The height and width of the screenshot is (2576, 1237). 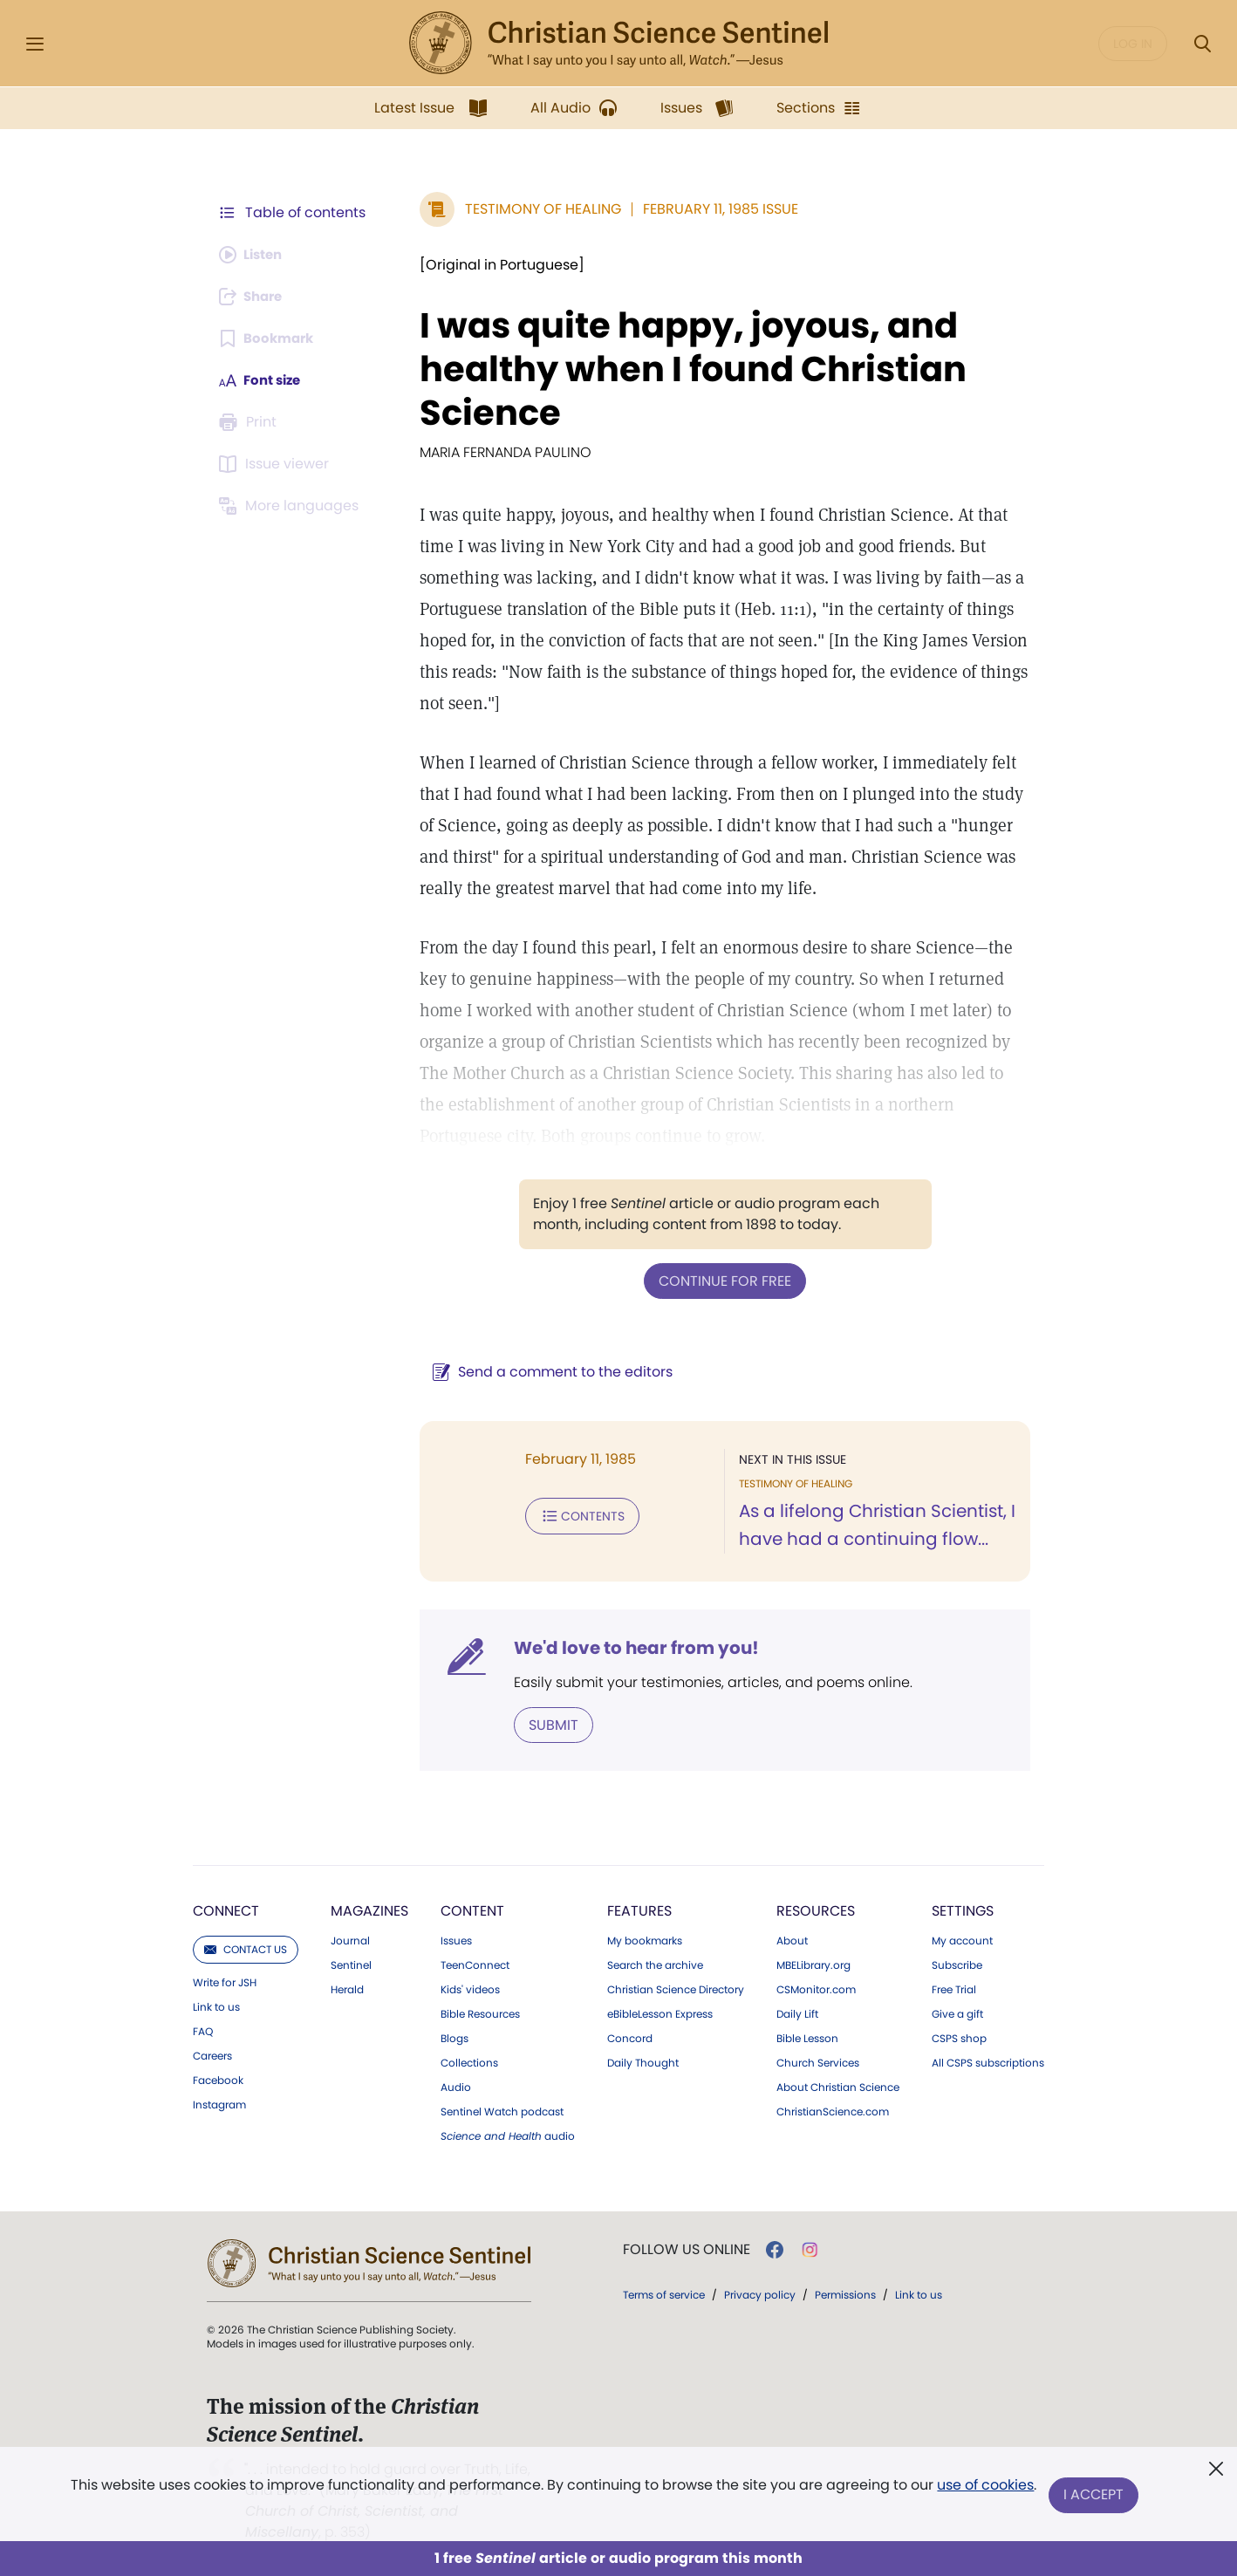 I want to click on FAQ, so click(x=203, y=2030).